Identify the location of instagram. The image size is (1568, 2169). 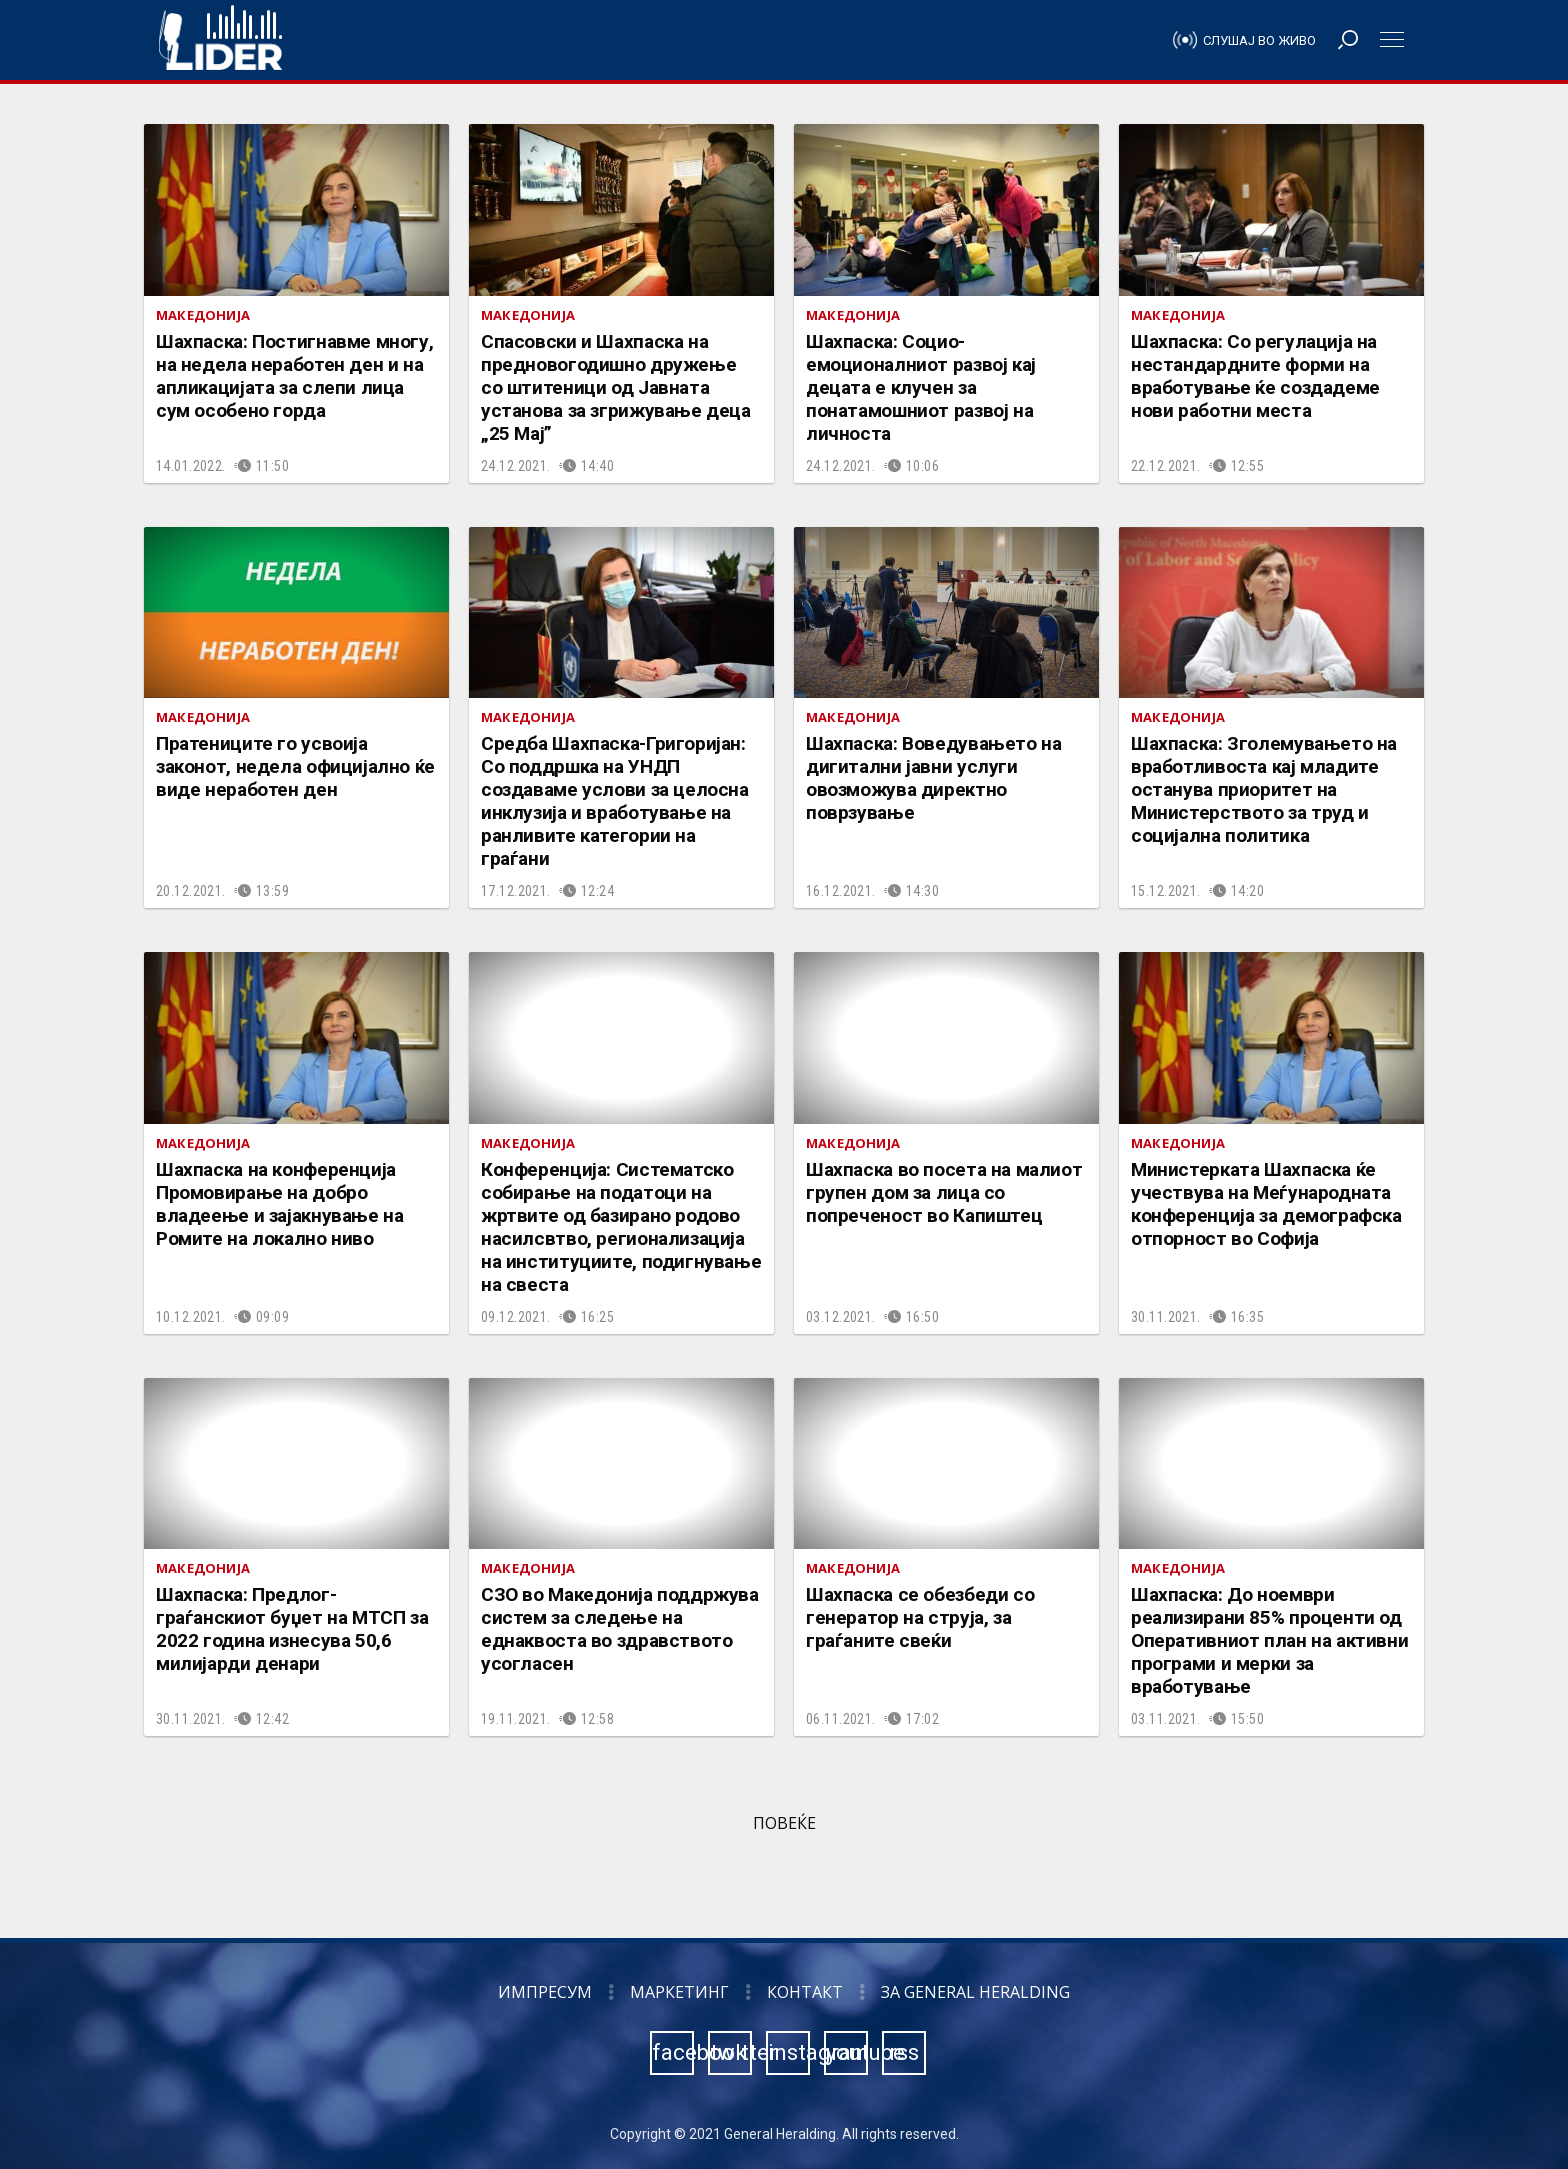
(789, 2052).